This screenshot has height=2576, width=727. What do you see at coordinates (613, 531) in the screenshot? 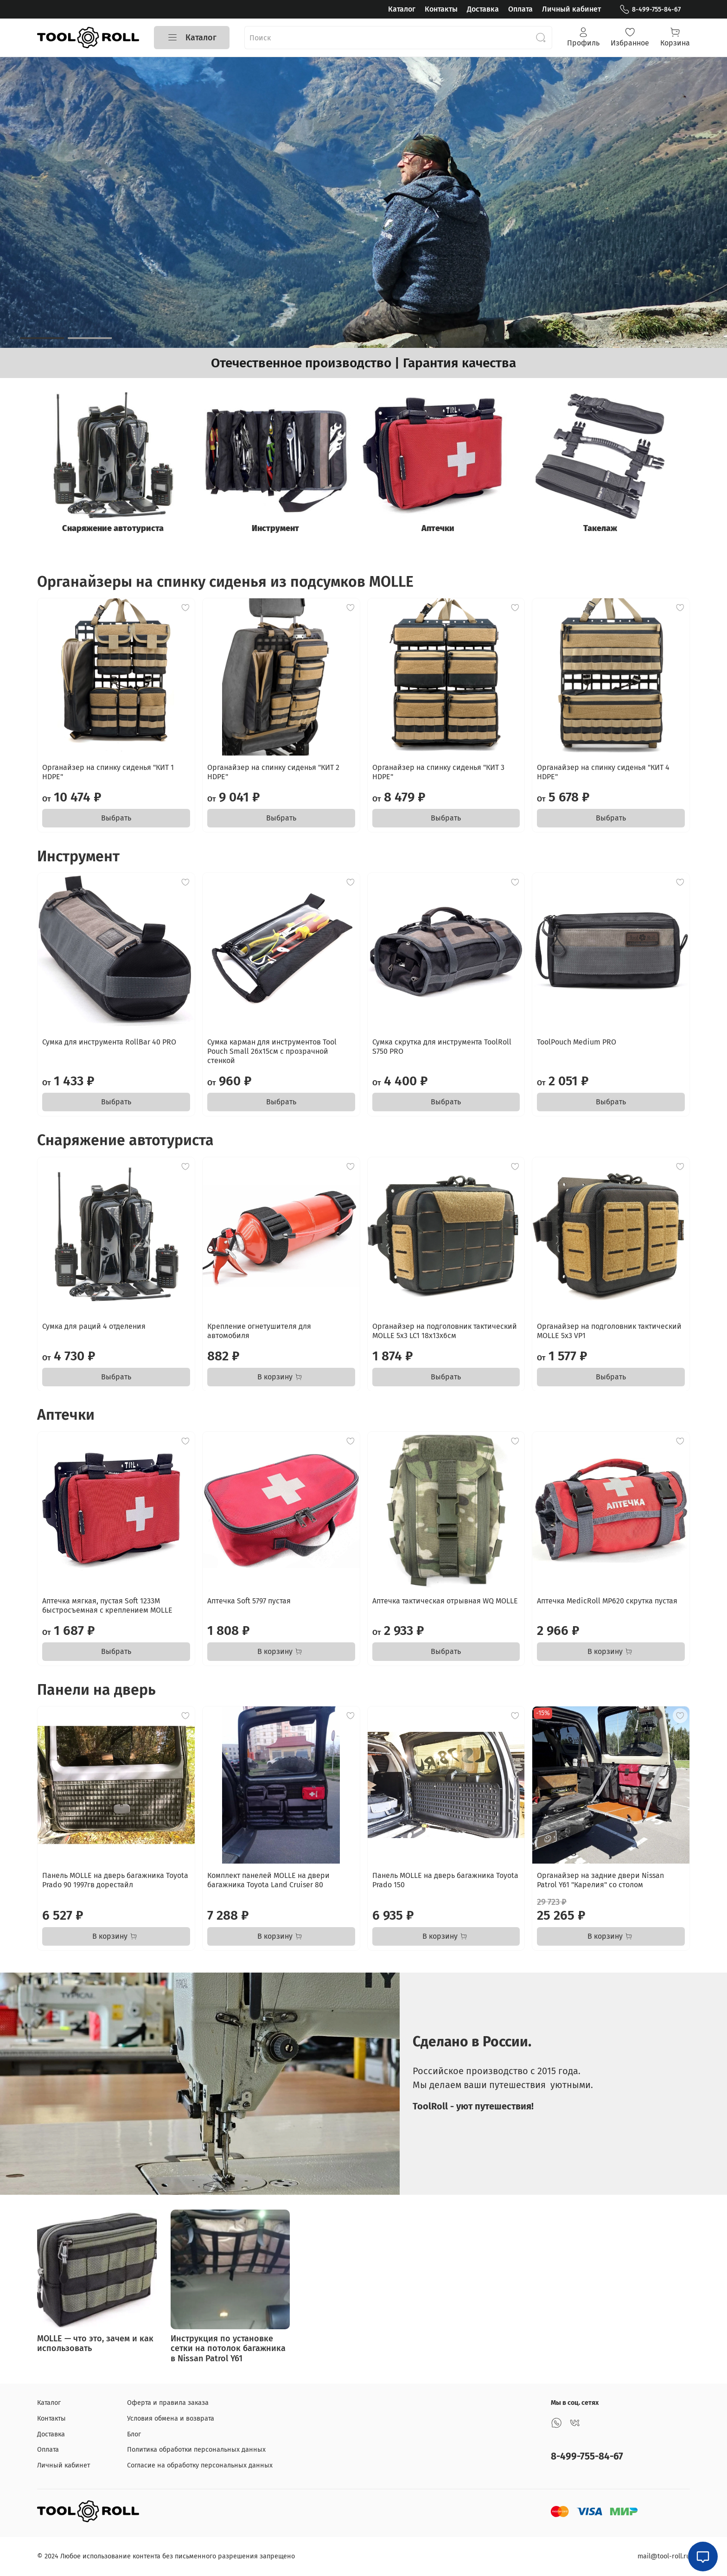
I see `Такелаж` at bounding box center [613, 531].